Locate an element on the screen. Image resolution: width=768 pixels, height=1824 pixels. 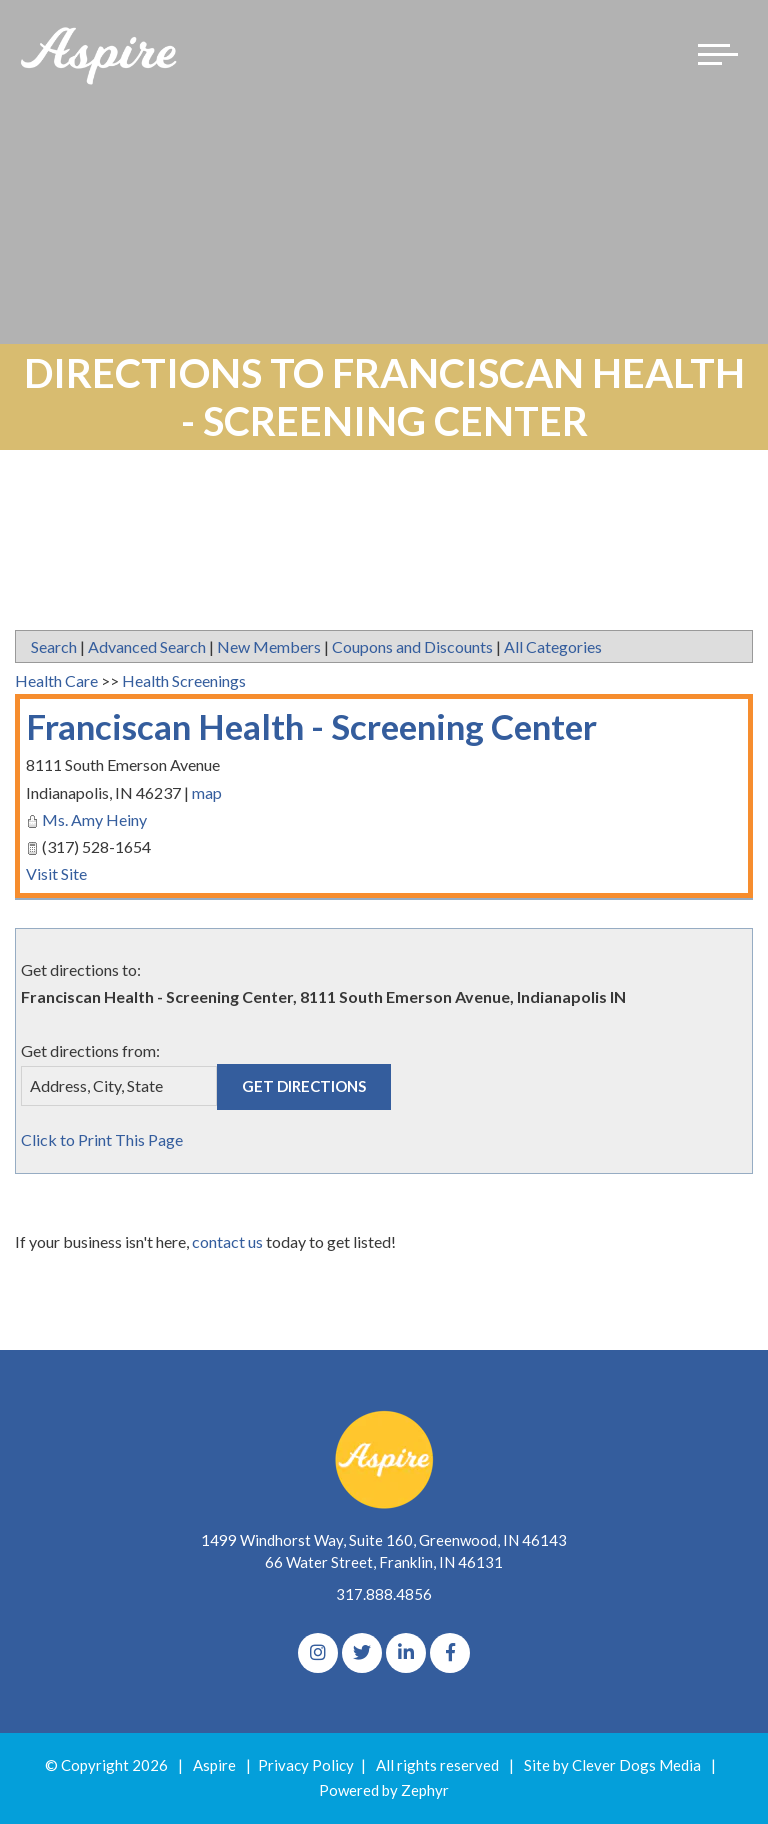
All Categories is located at coordinates (553, 646).